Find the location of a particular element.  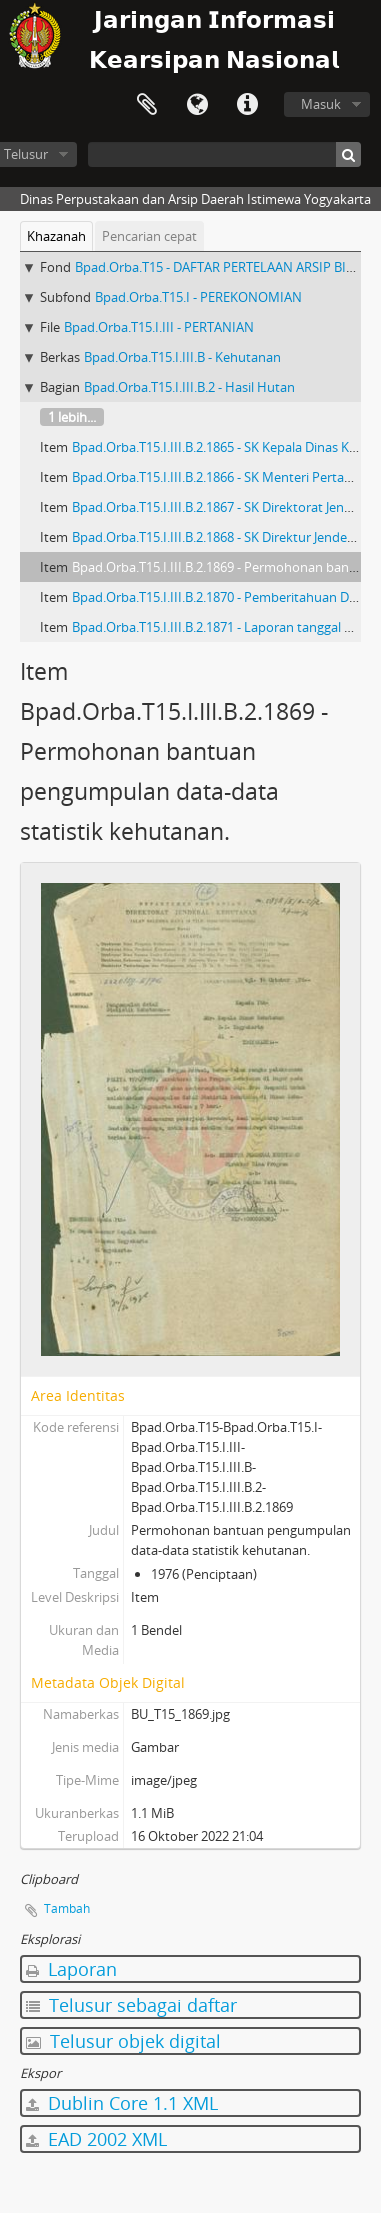

Laporan is located at coordinates (71, 1969).